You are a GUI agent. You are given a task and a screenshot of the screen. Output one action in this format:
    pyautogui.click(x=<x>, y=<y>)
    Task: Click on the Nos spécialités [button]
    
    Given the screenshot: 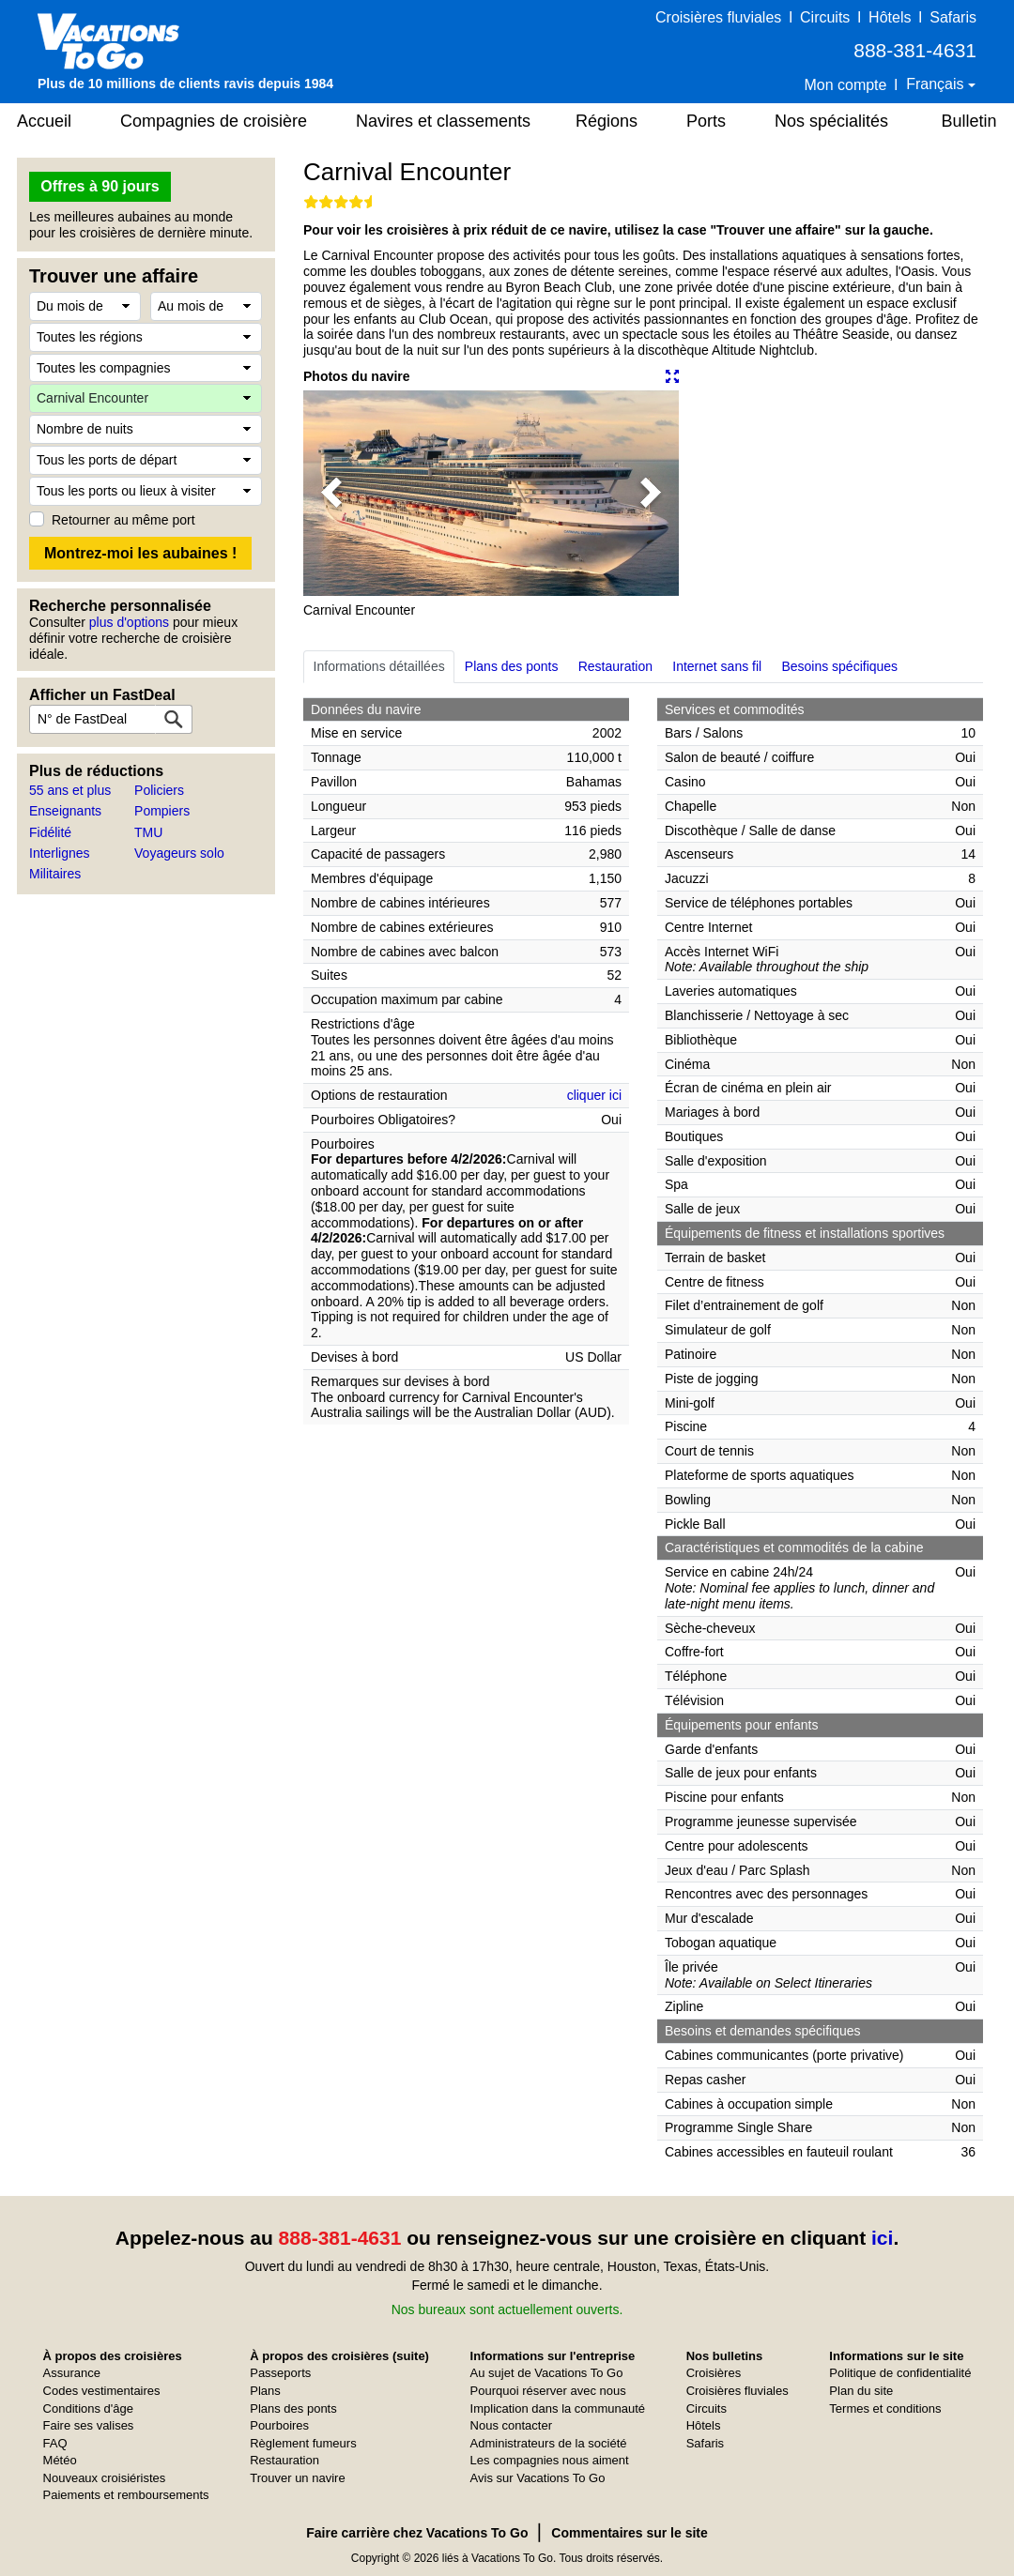 What is the action you would take?
    pyautogui.click(x=831, y=121)
    